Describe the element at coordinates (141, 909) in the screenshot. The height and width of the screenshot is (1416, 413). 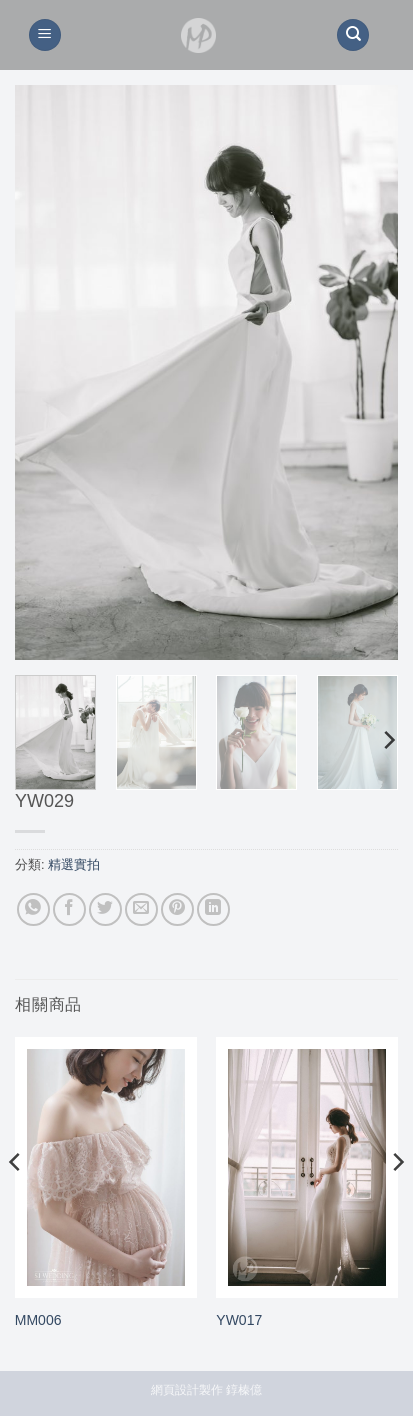
I see `[Email to a Friend]` at that location.